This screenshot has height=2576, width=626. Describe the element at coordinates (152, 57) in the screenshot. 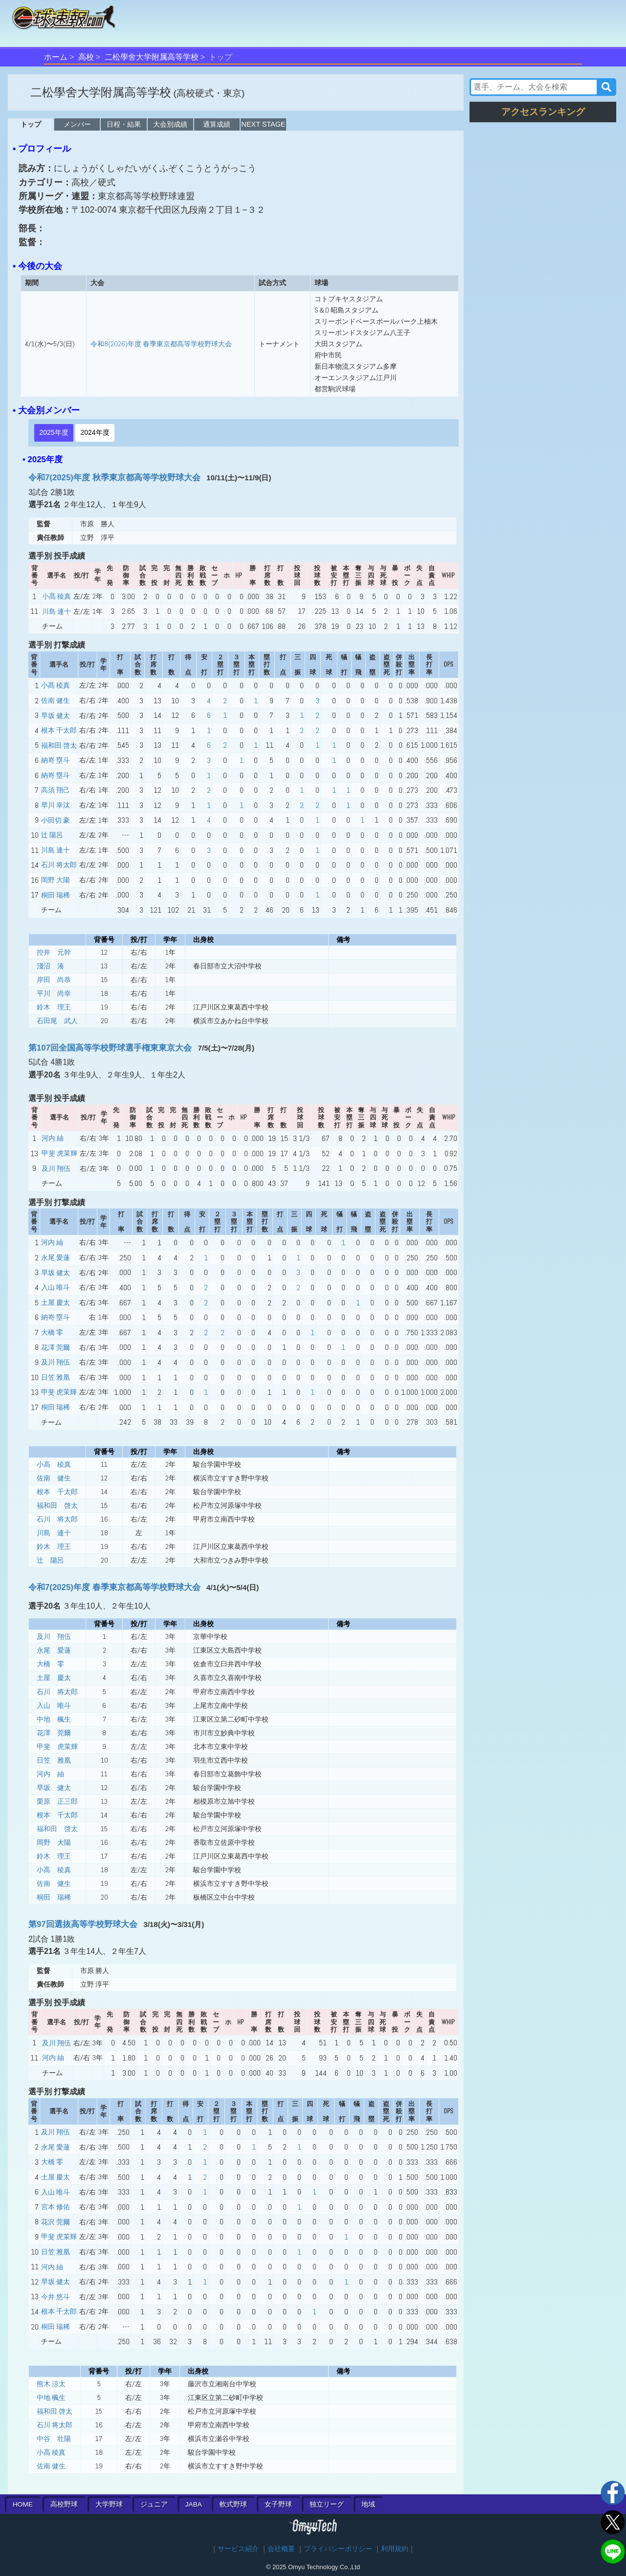

I see `二松學舍大学附属高等学校` at that location.